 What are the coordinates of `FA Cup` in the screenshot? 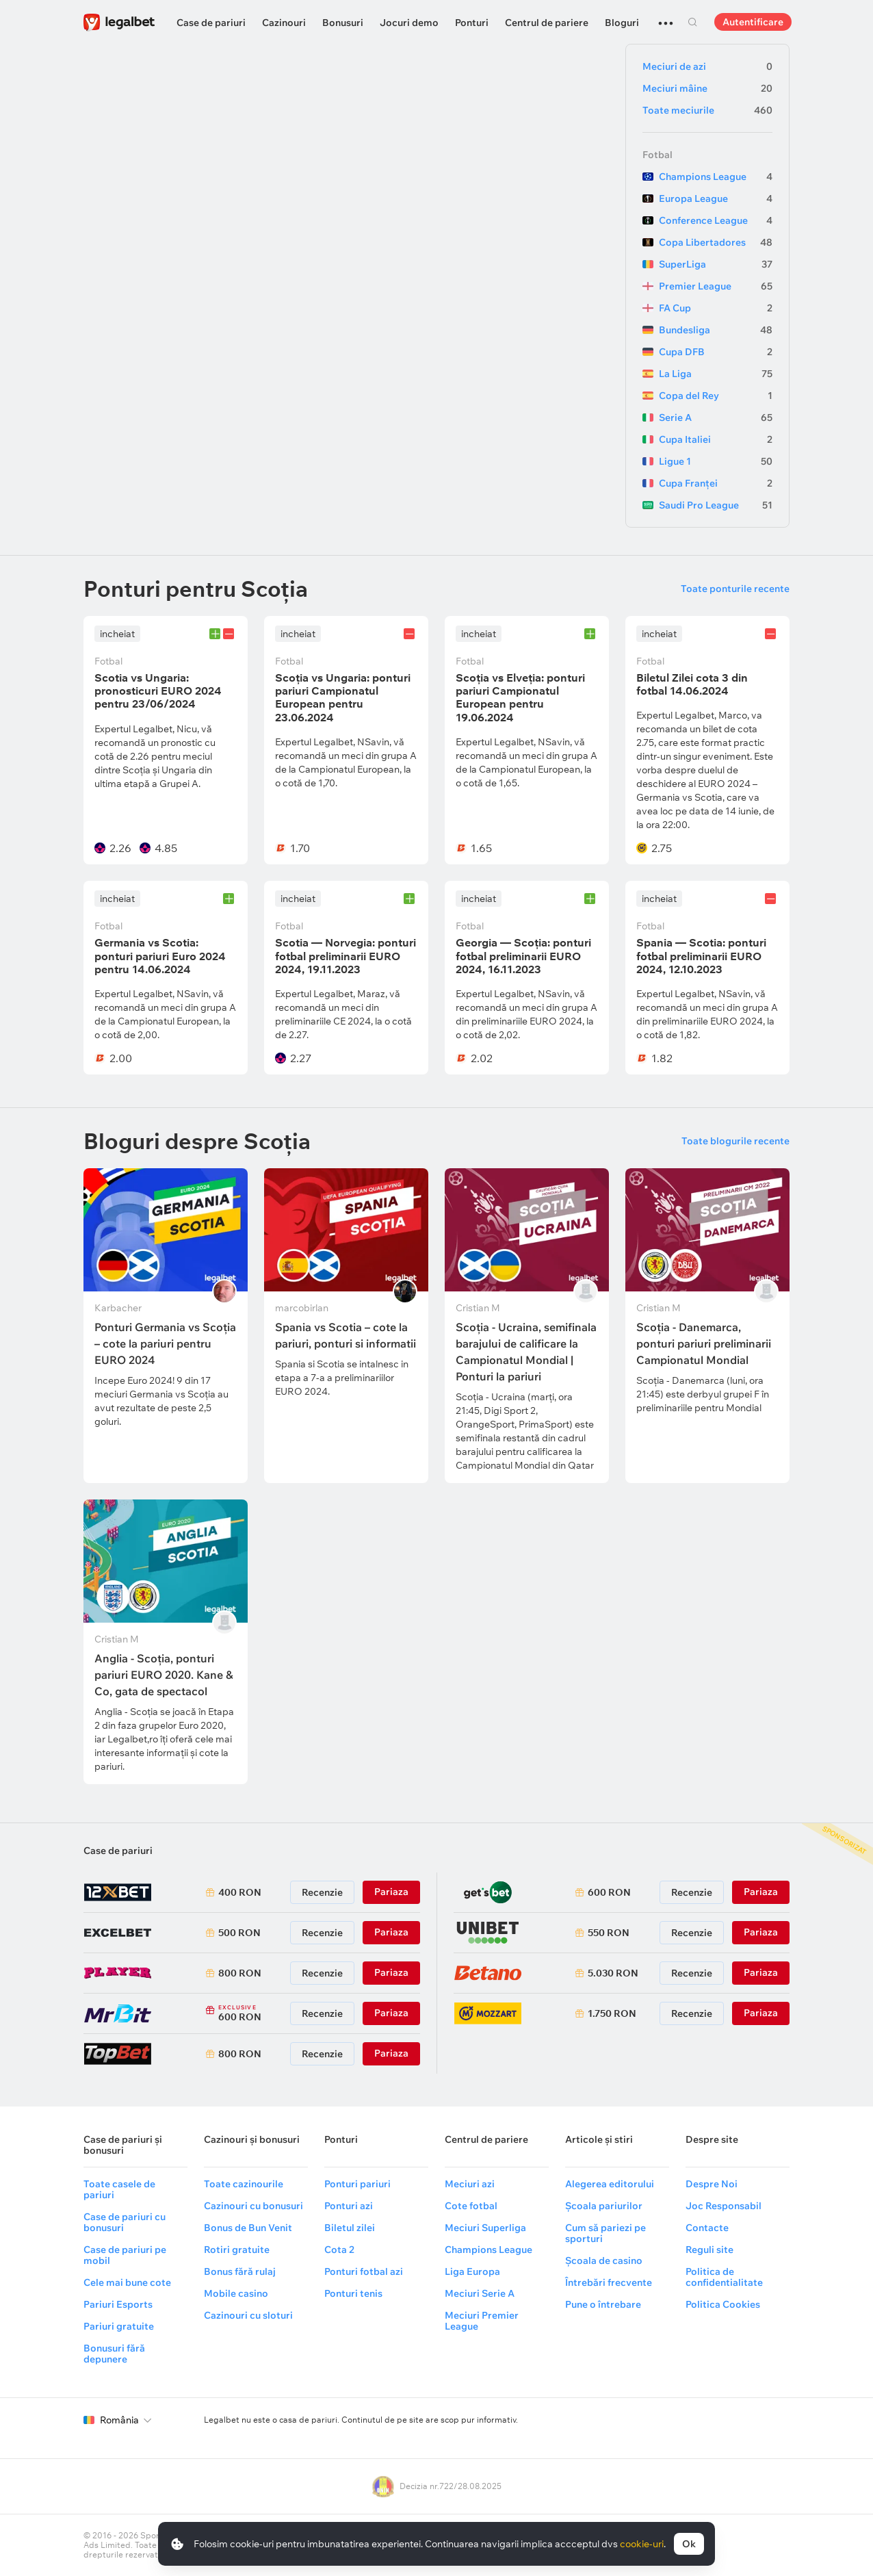 It's located at (715, 307).